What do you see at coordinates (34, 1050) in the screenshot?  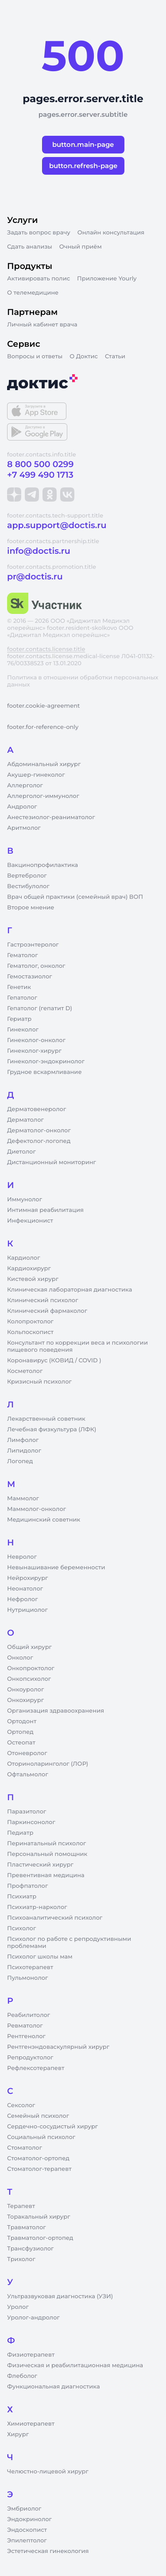 I see `Гинеколог-хирург` at bounding box center [34, 1050].